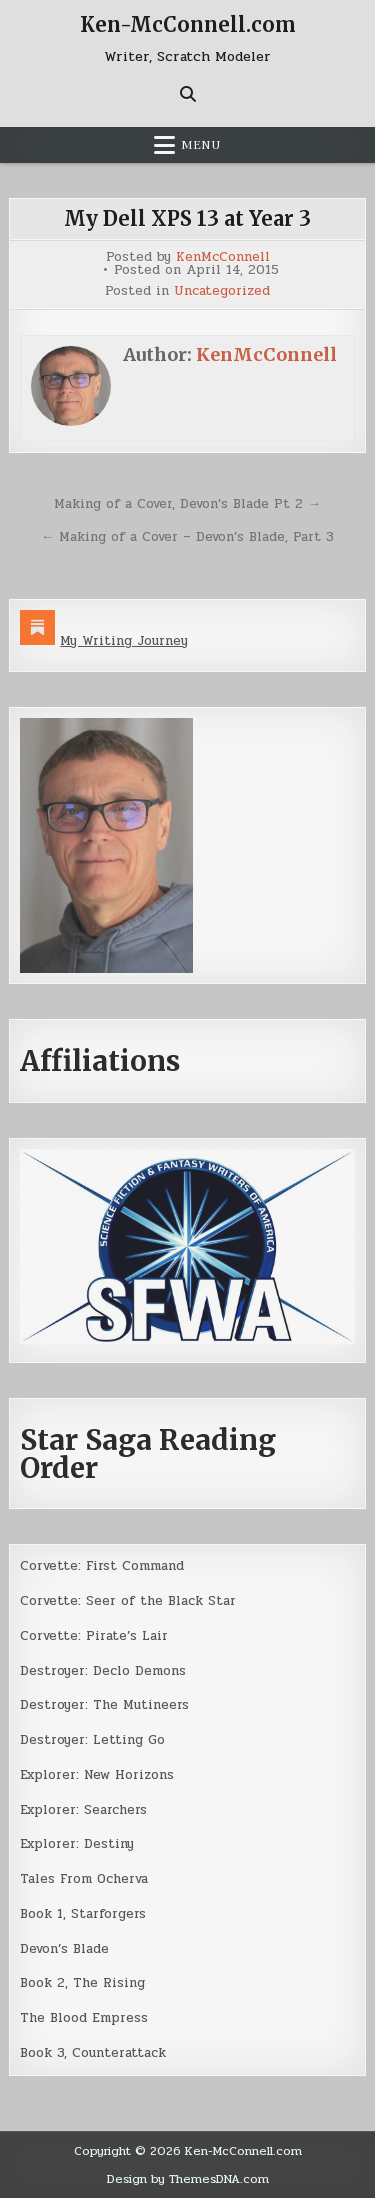 The width and height of the screenshot is (375, 2198). Describe the element at coordinates (92, 1740) in the screenshot. I see `Destroyer: Letting Go` at that location.